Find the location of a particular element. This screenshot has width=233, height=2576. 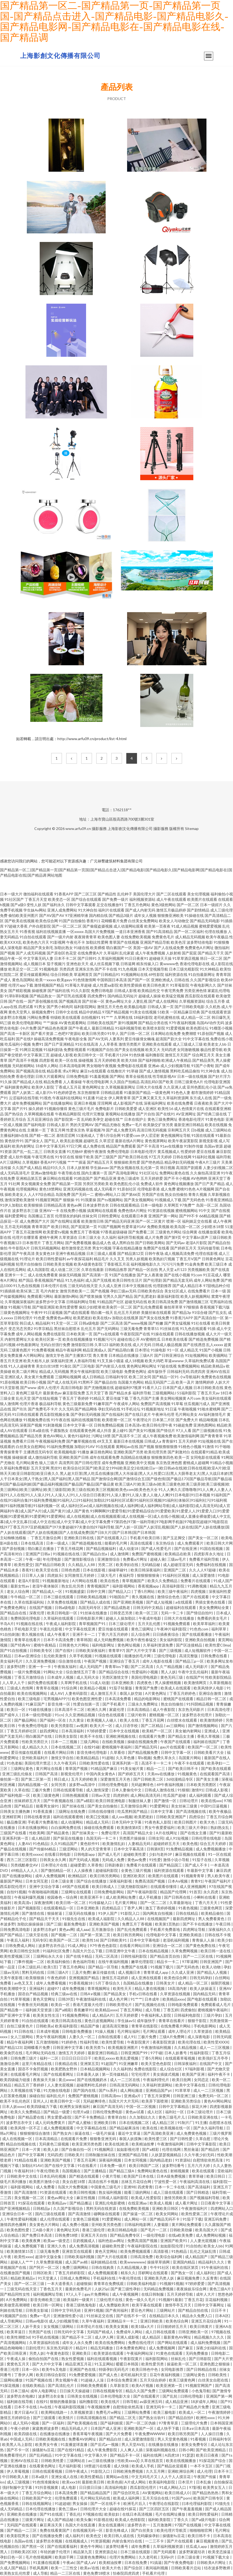

91成人网址 is located at coordinates (78, 1945).